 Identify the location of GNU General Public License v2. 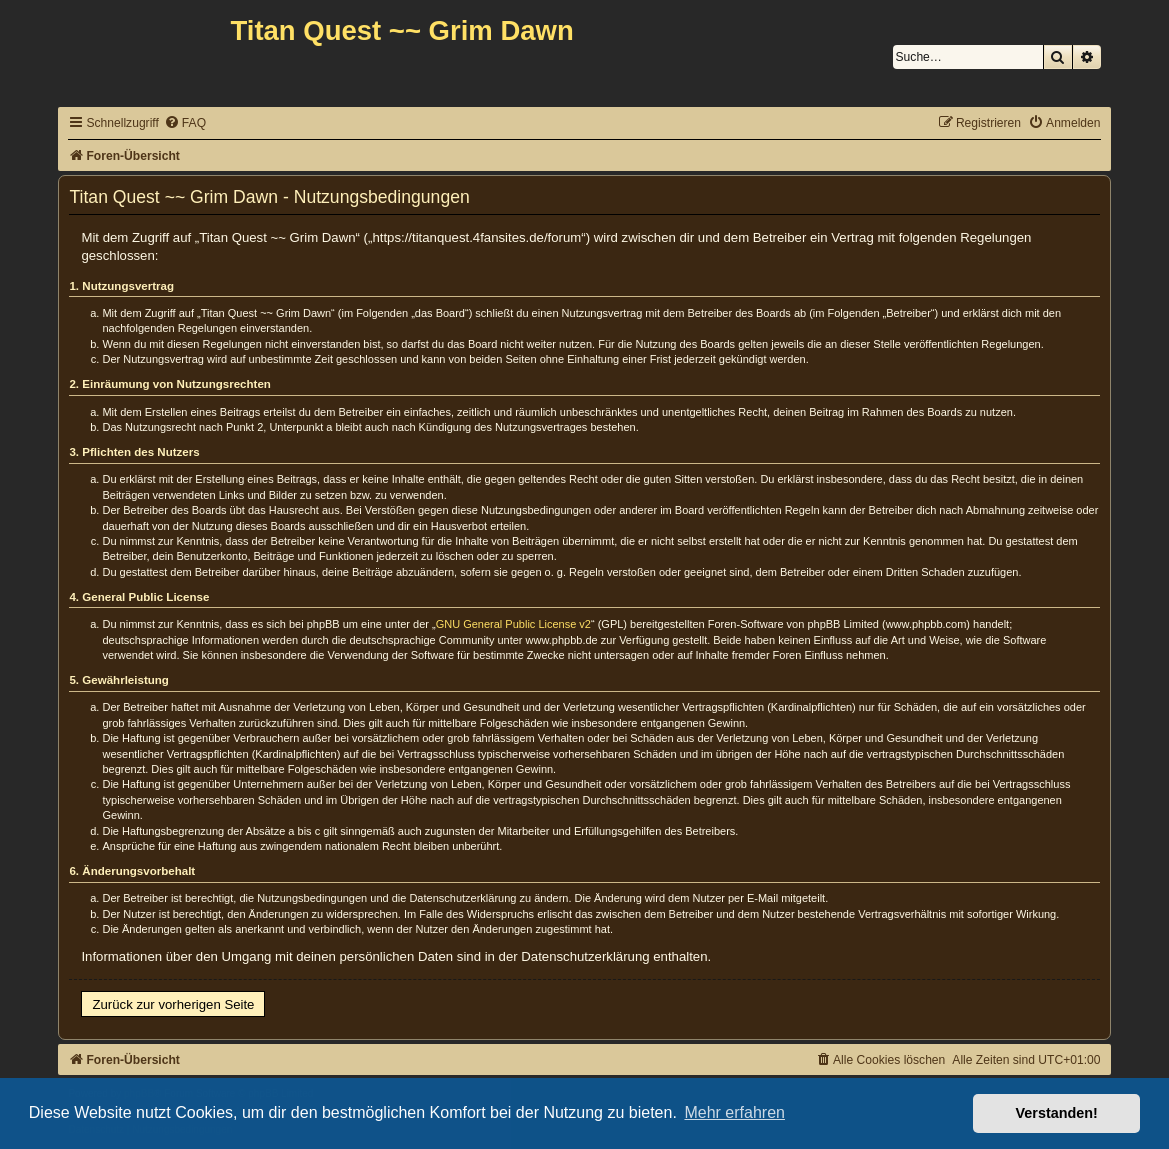
(513, 624).